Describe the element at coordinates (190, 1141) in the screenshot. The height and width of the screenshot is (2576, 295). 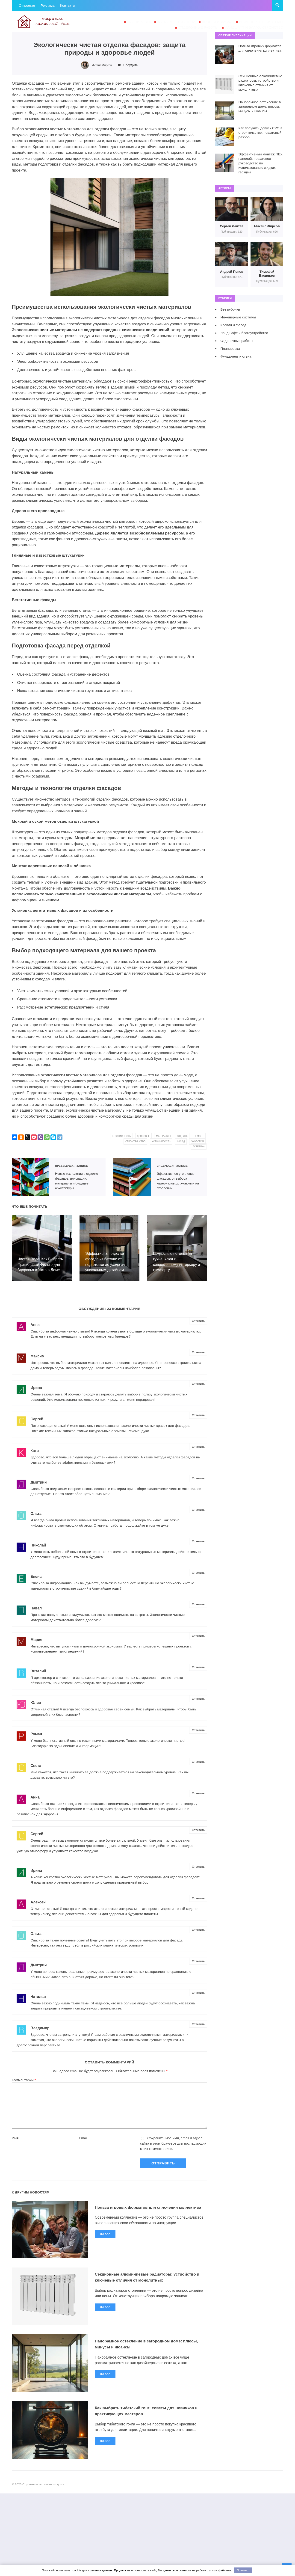
I see `строительство` at that location.